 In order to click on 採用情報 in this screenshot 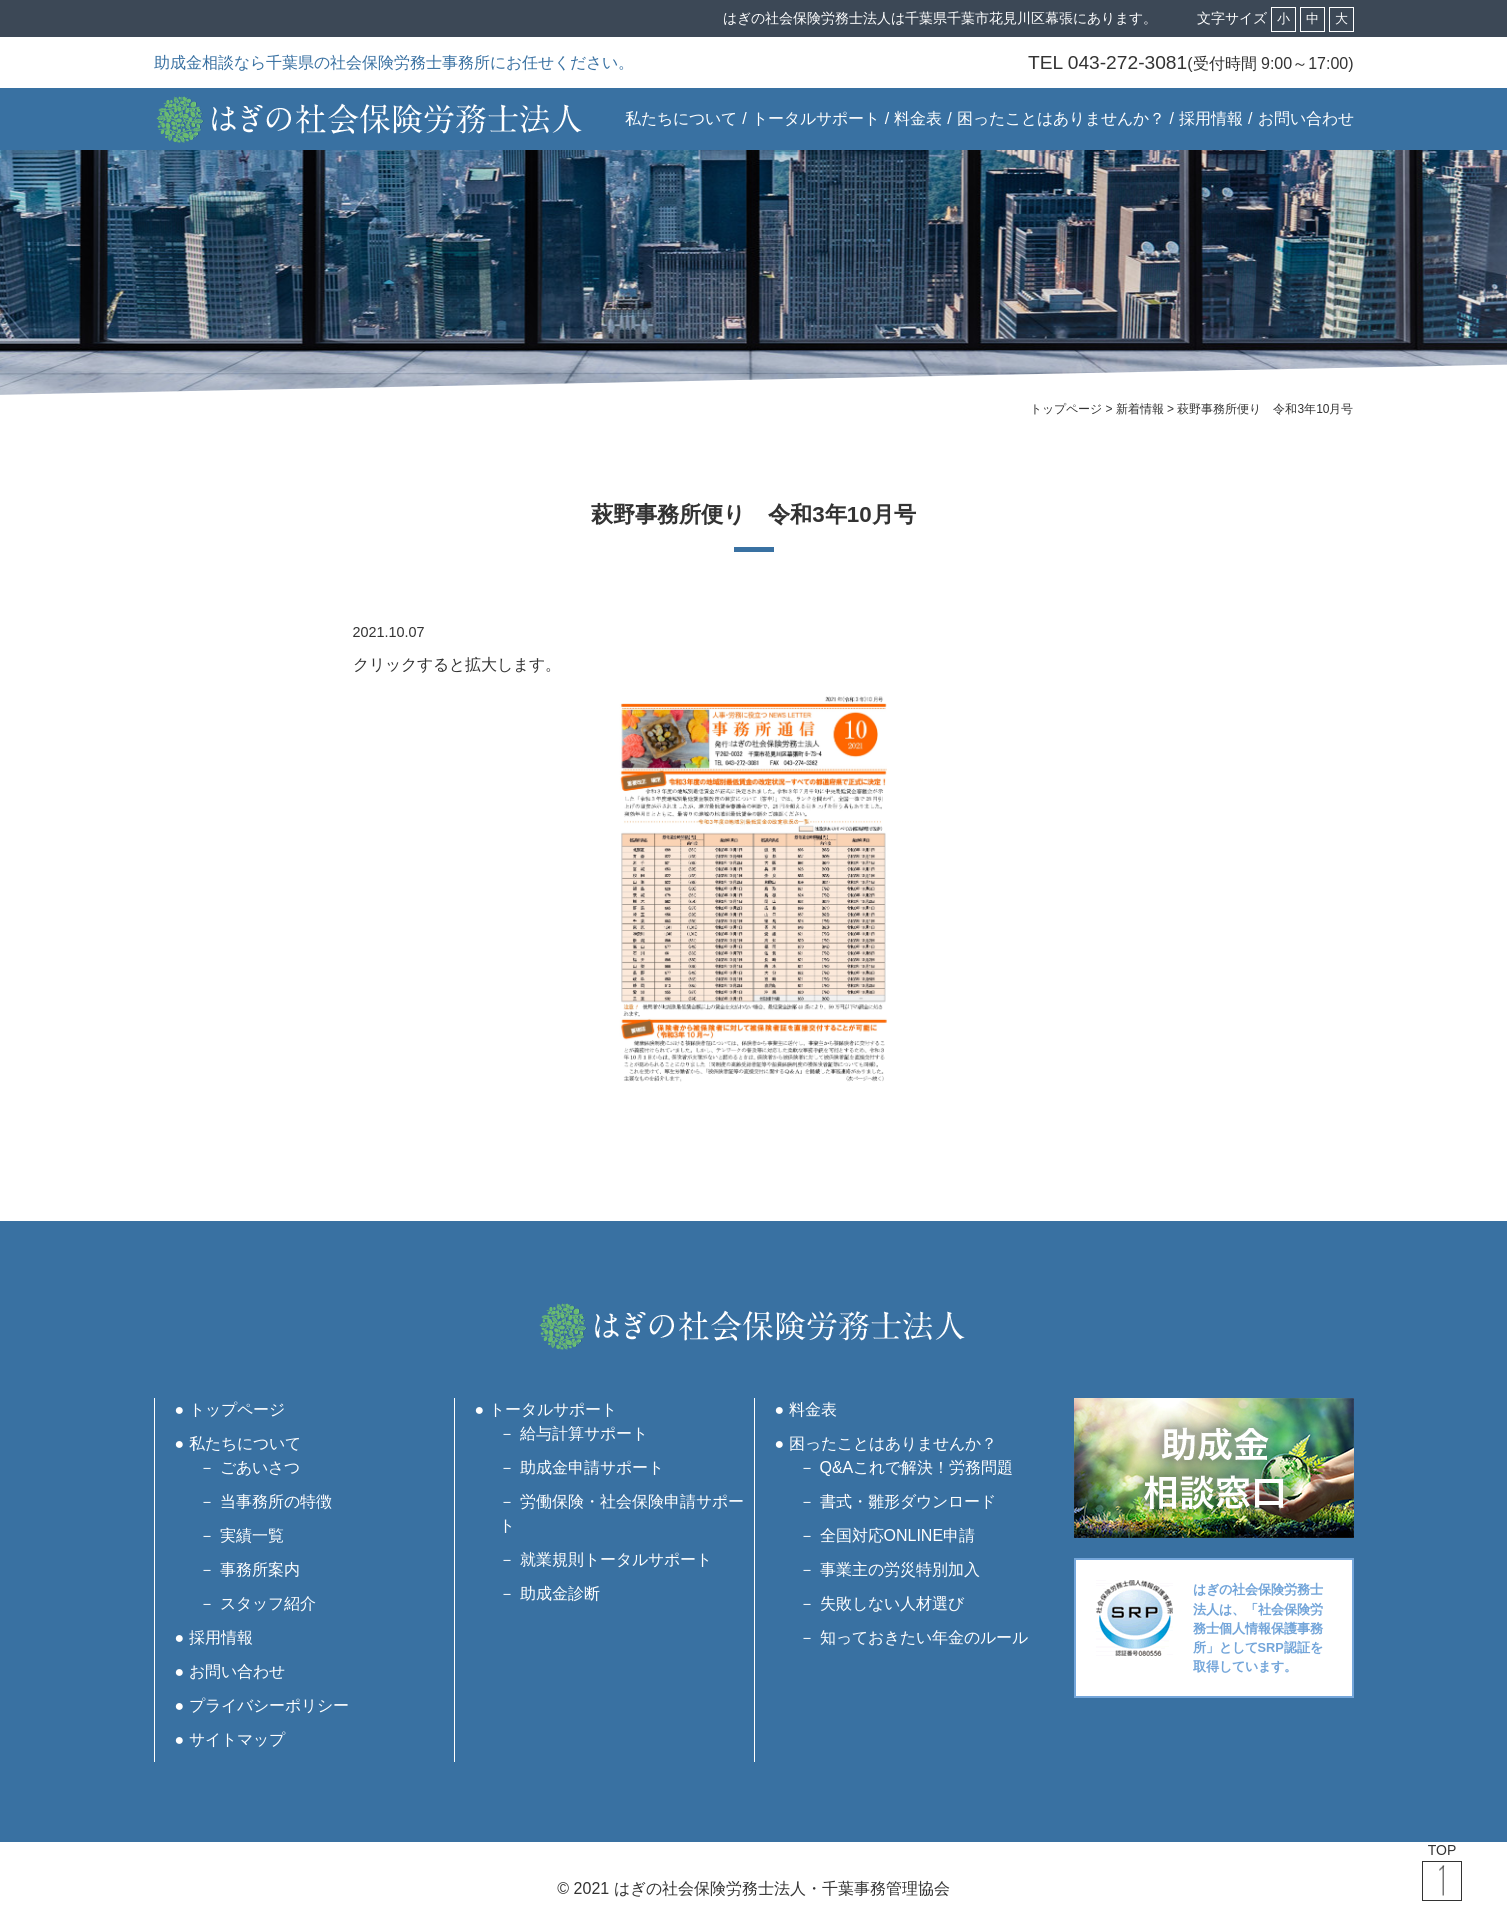, I will do `click(1211, 118)`.